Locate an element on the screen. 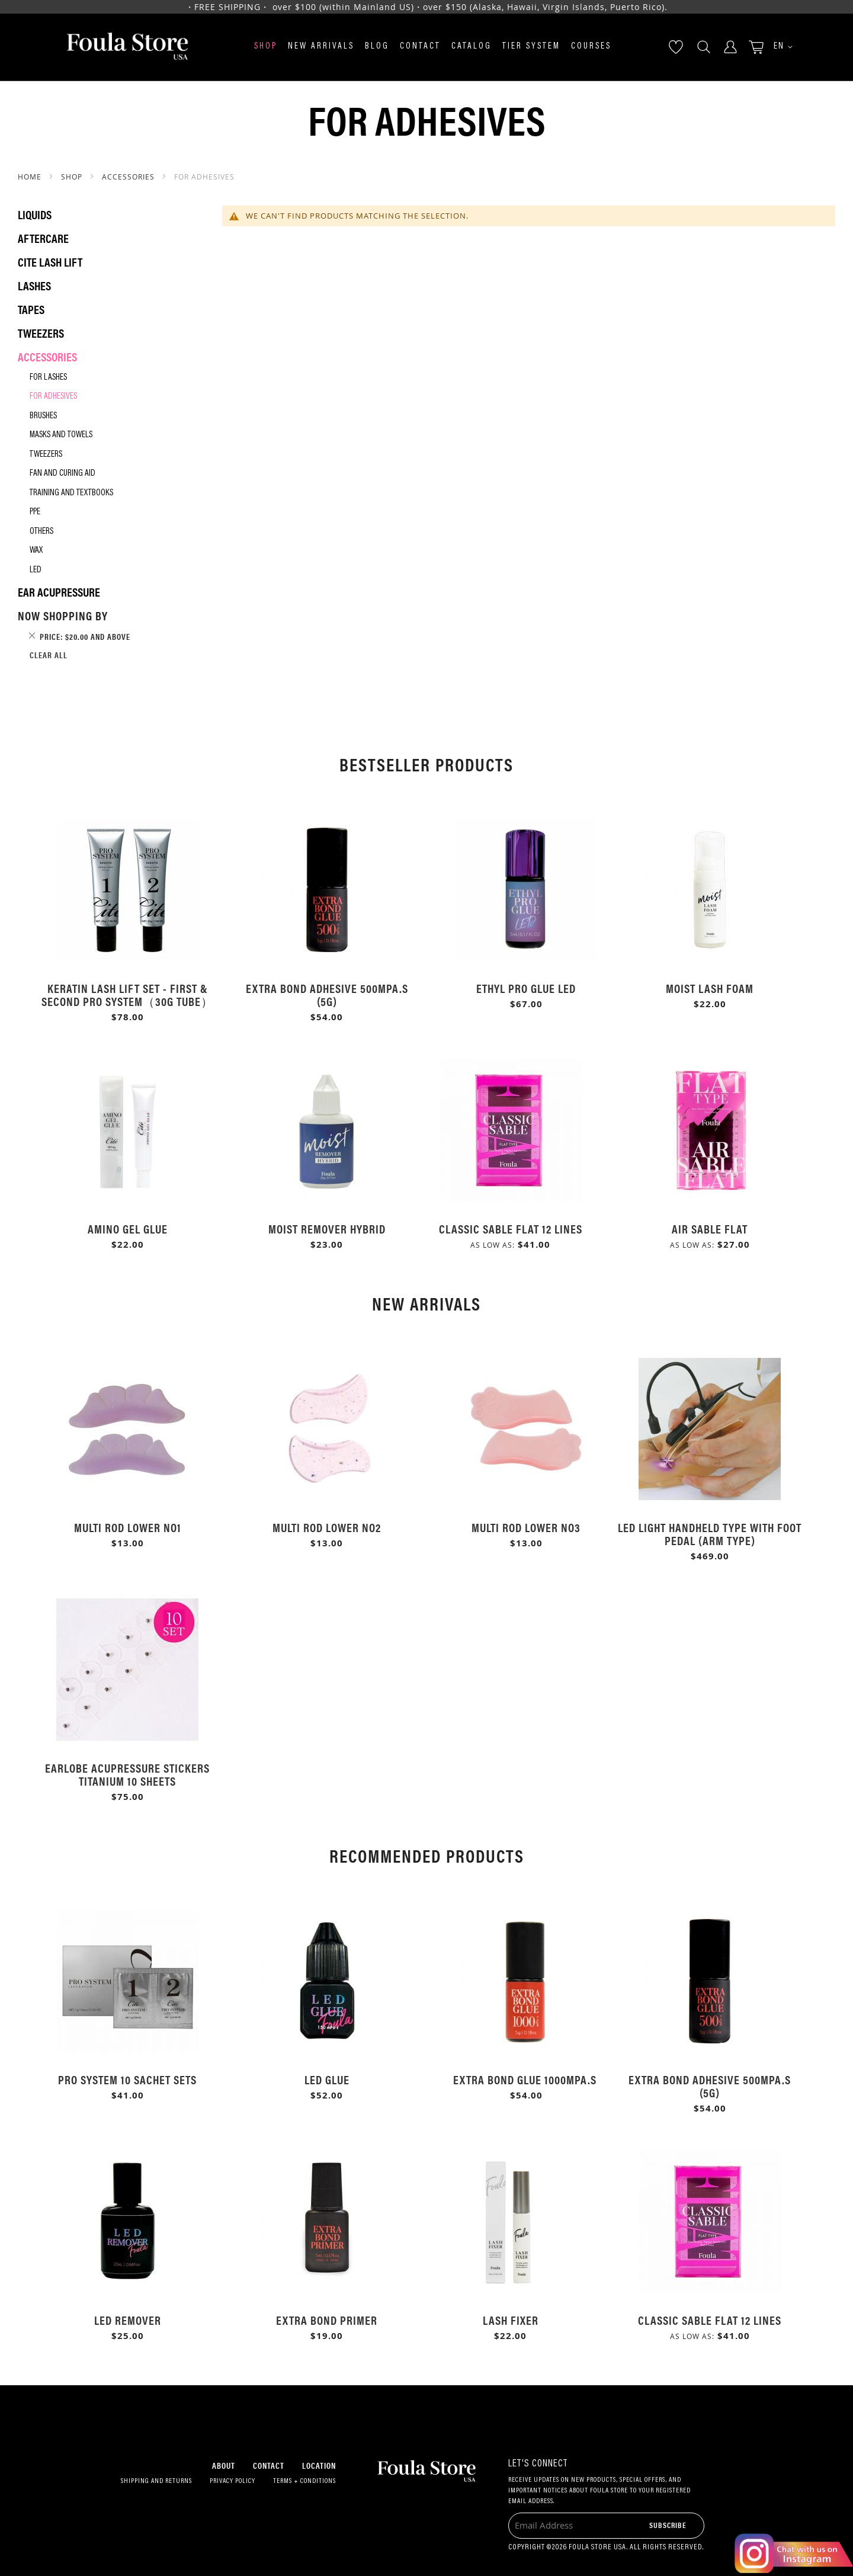 This screenshot has width=853, height=2576. Multi Rod Lower No2 is located at coordinates (326, 1527).